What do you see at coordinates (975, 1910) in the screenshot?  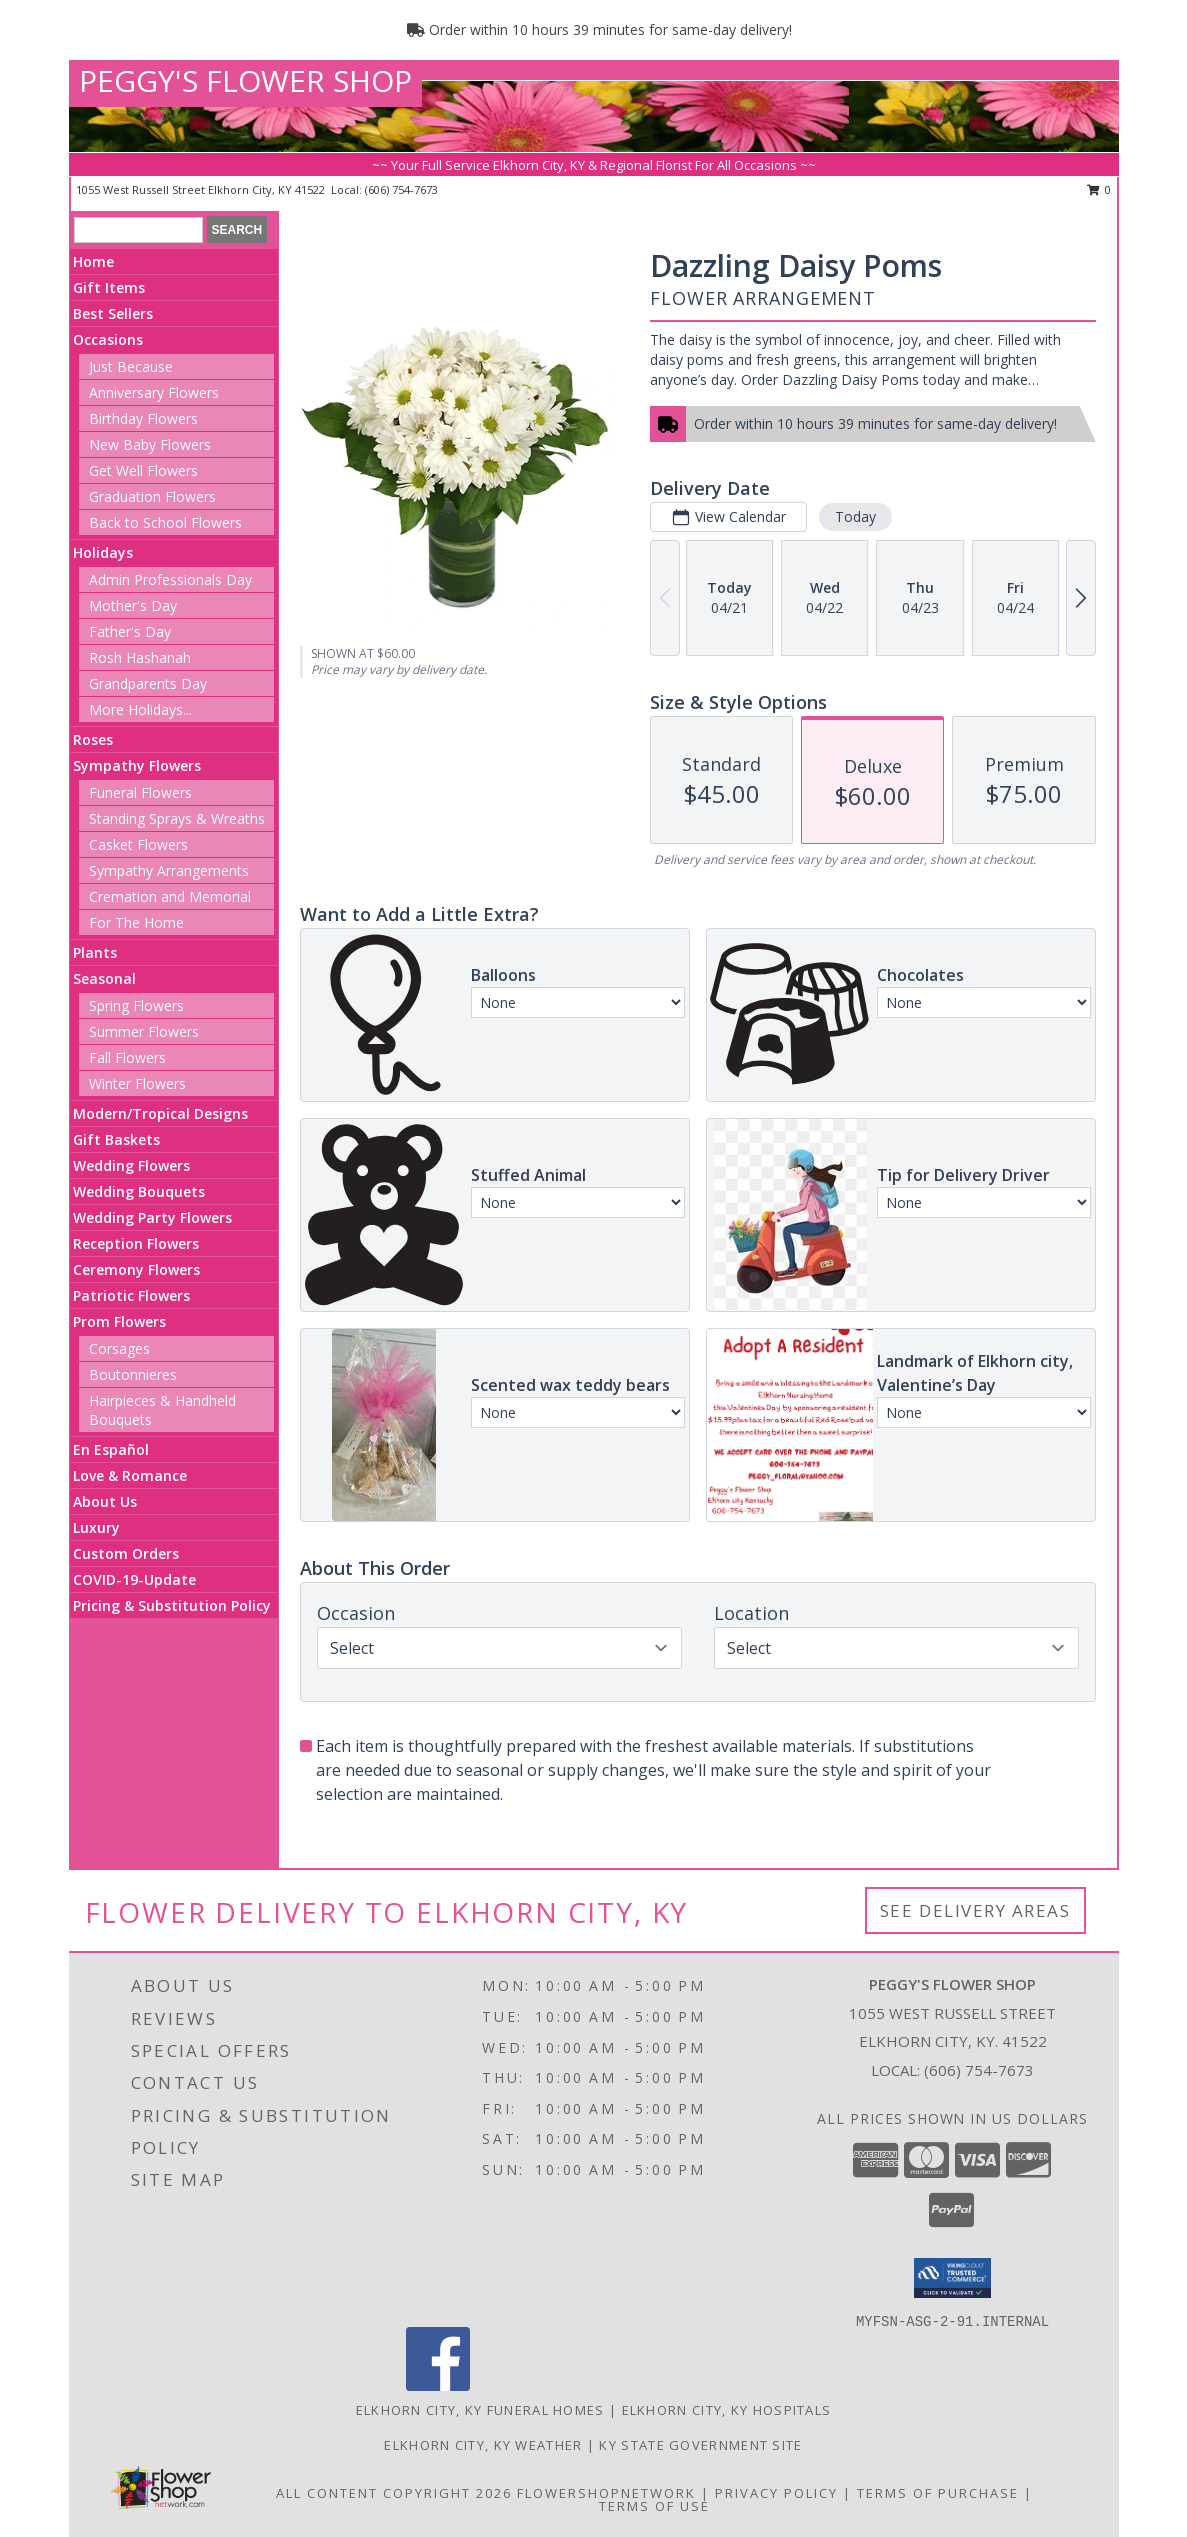 I see `See Delivery Areas [See Where We Deliver]` at bounding box center [975, 1910].